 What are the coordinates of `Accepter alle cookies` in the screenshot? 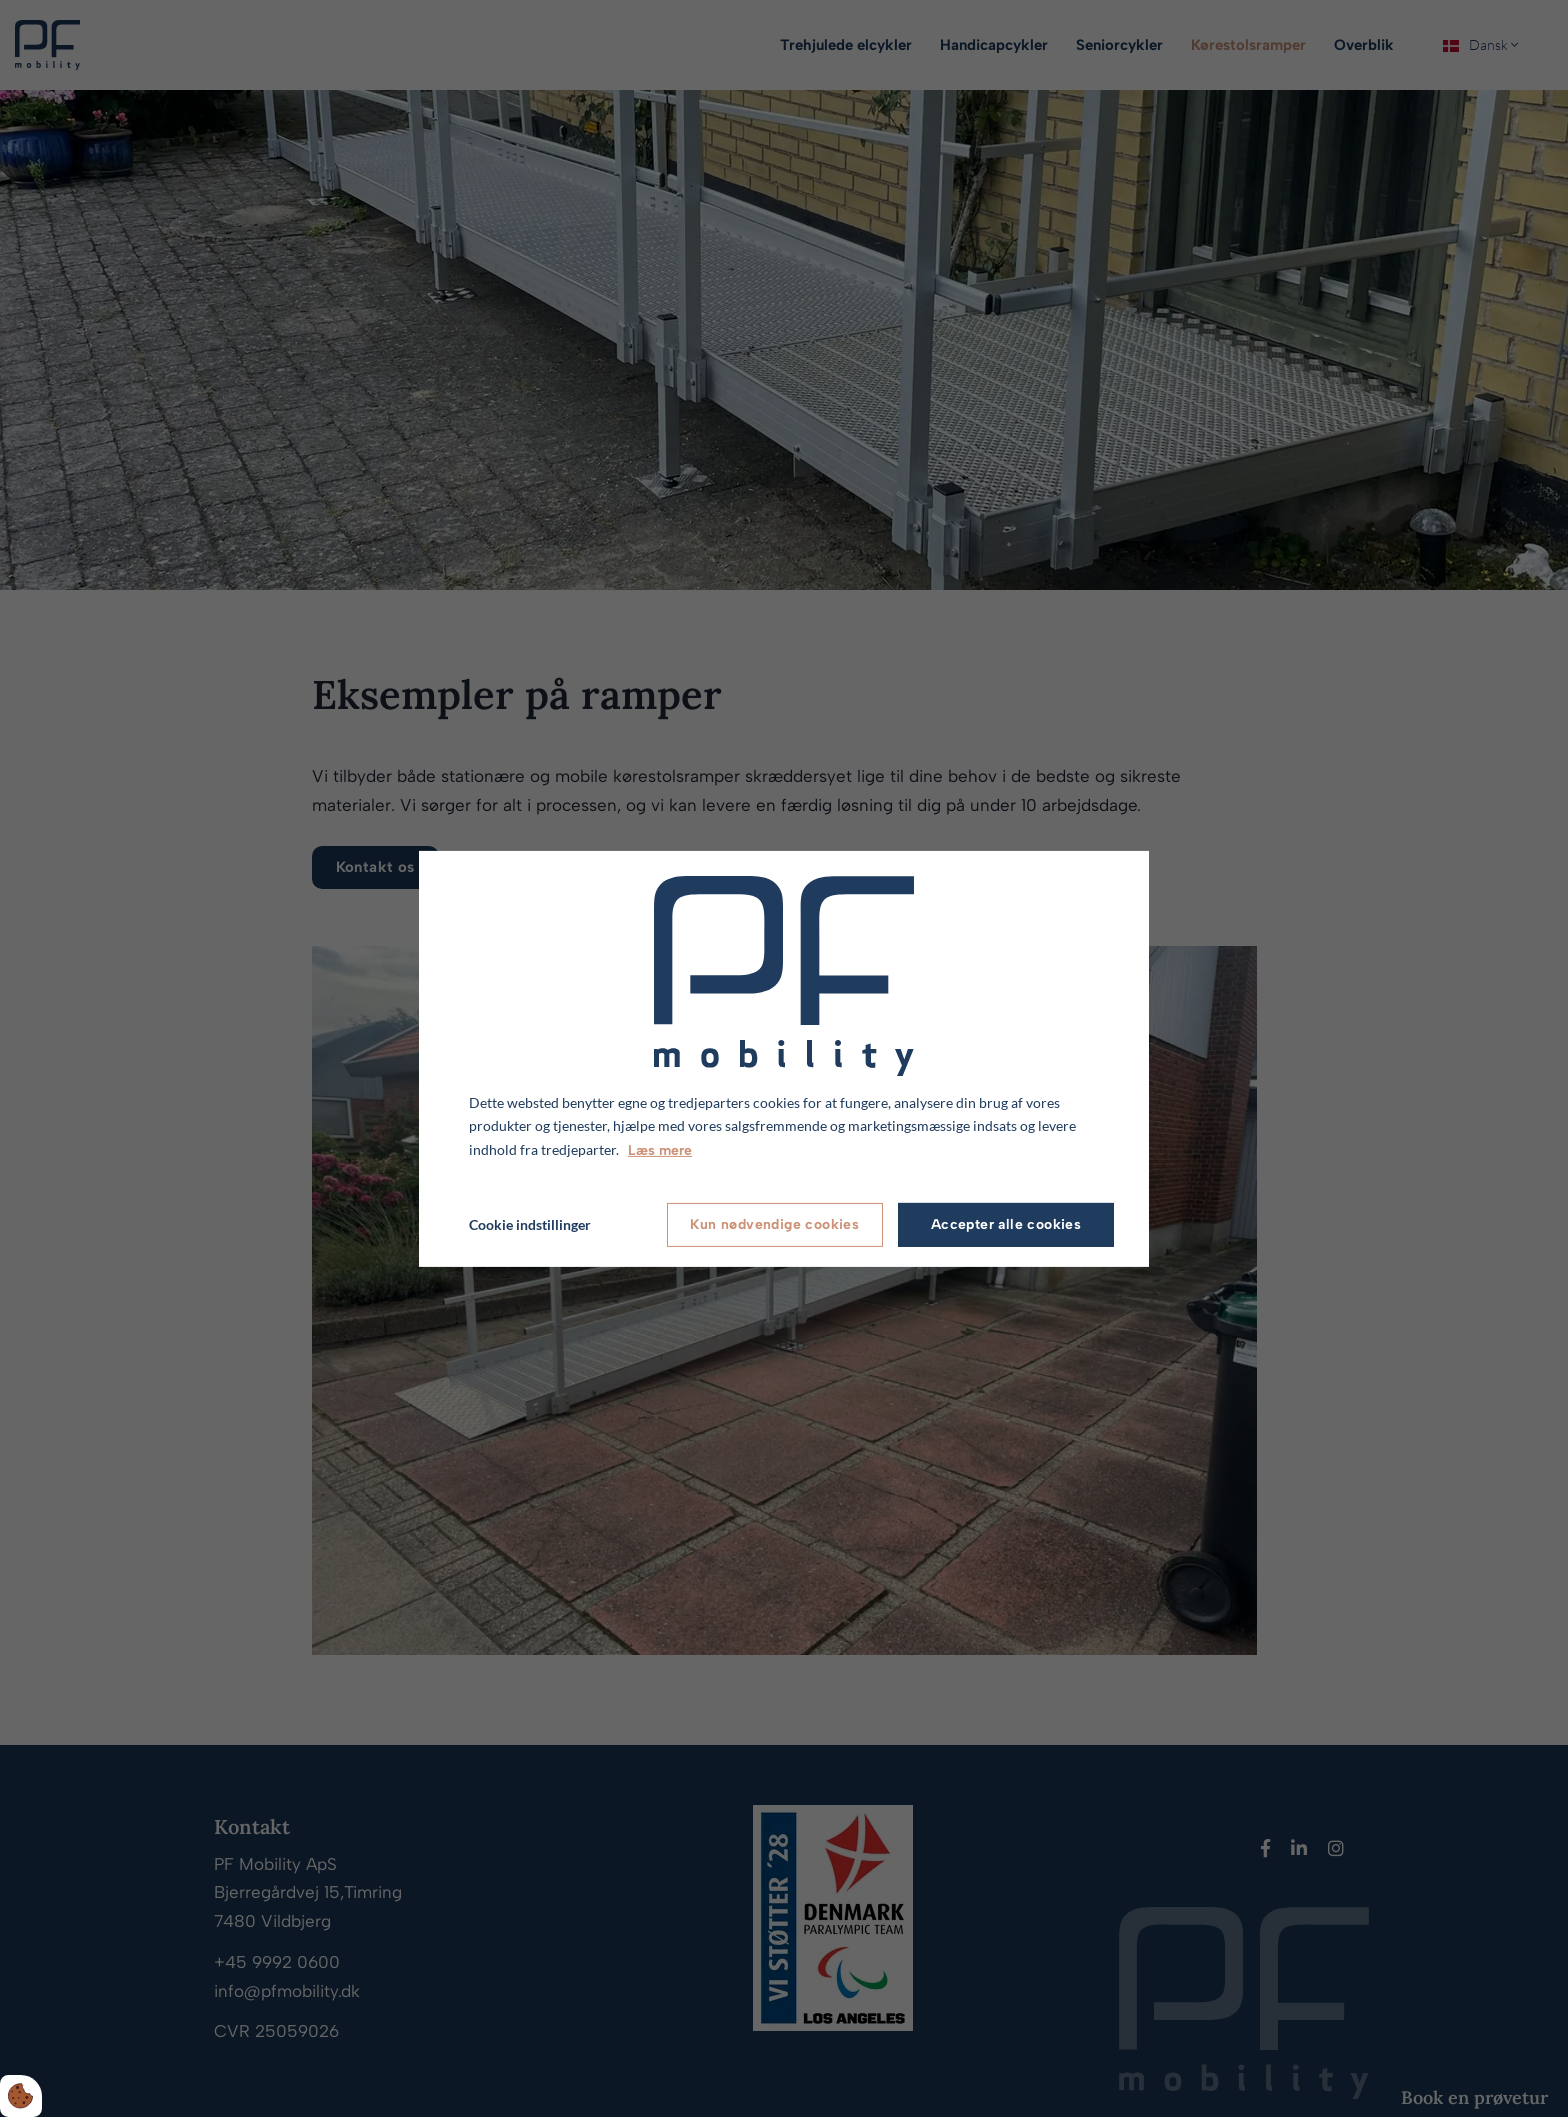 It's located at (1006, 1224).